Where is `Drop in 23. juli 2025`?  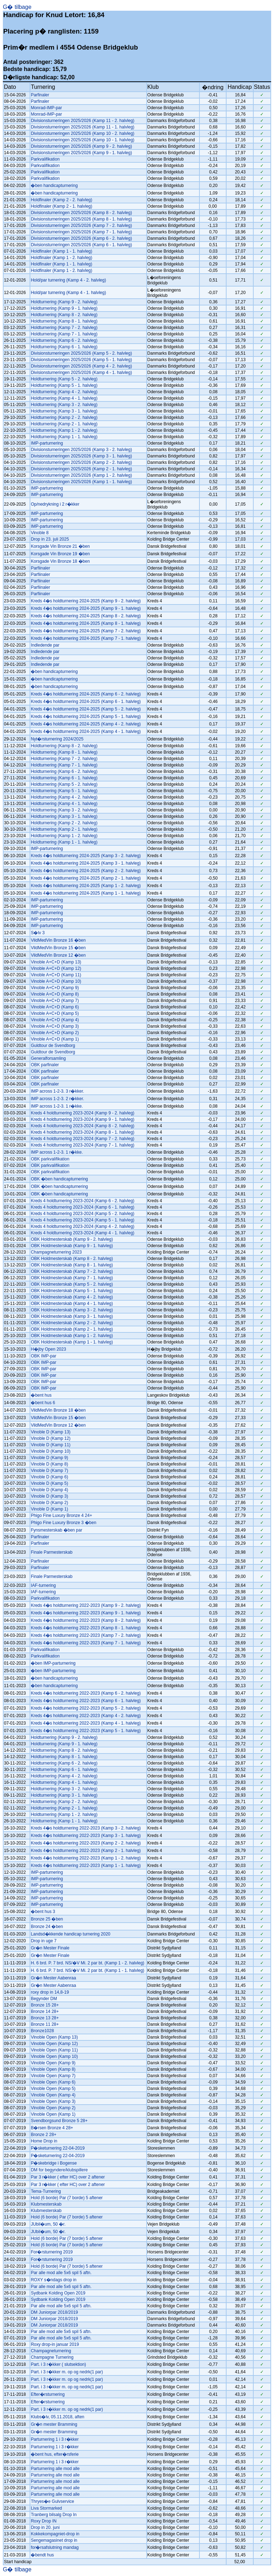 Drop in 23. juli 2025 is located at coordinates (50, 539).